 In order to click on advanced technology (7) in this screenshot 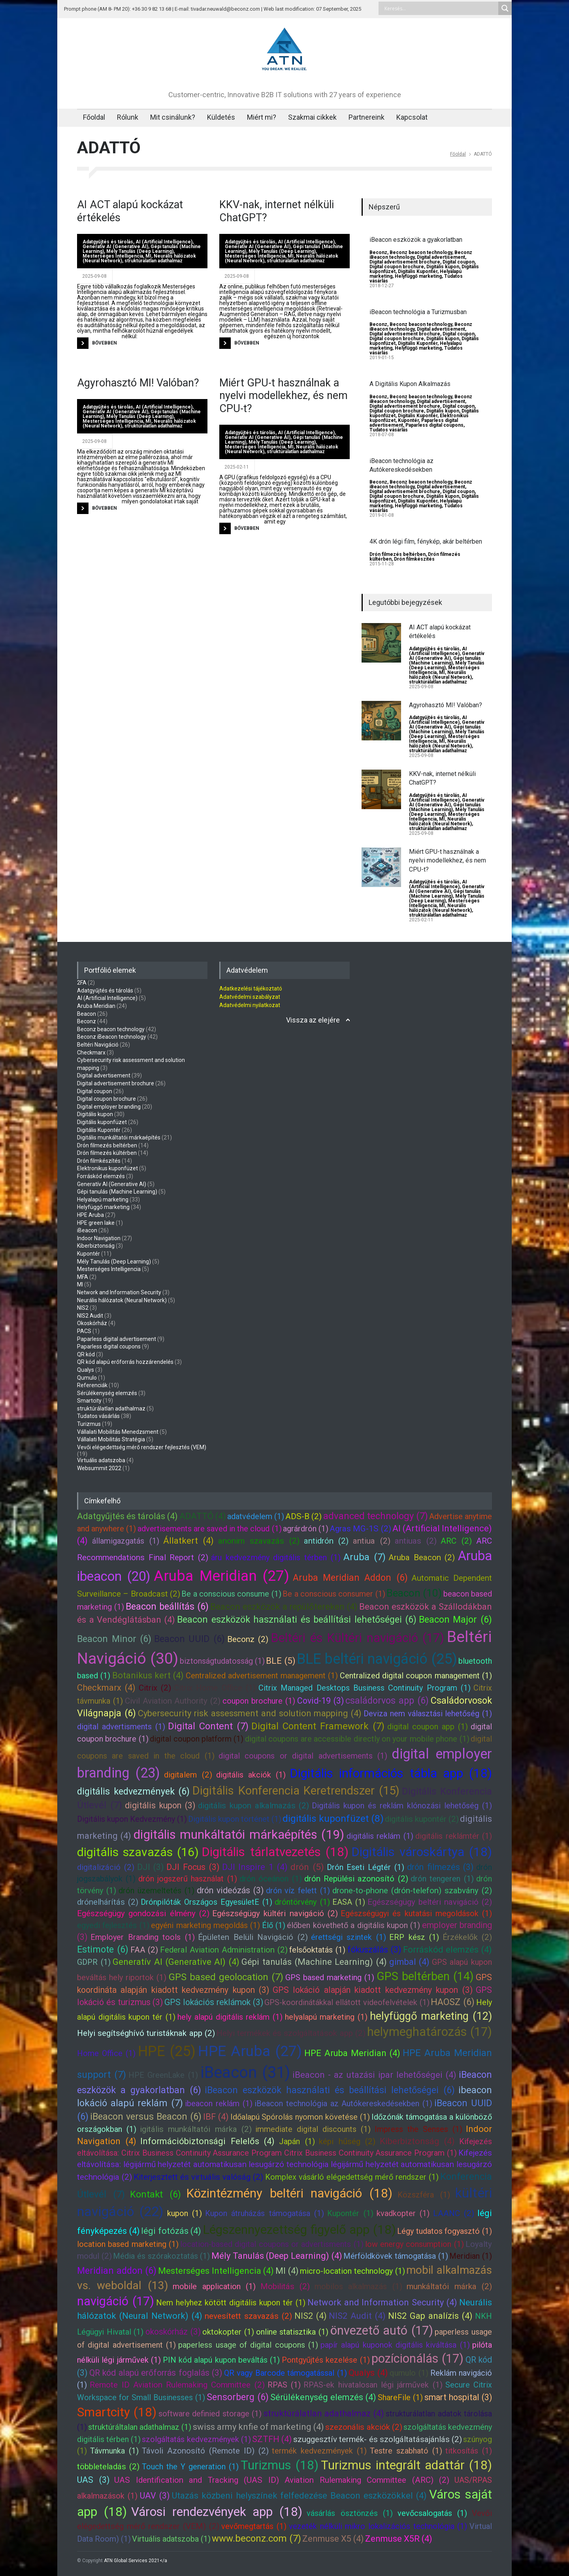, I will do `click(375, 1515)`.